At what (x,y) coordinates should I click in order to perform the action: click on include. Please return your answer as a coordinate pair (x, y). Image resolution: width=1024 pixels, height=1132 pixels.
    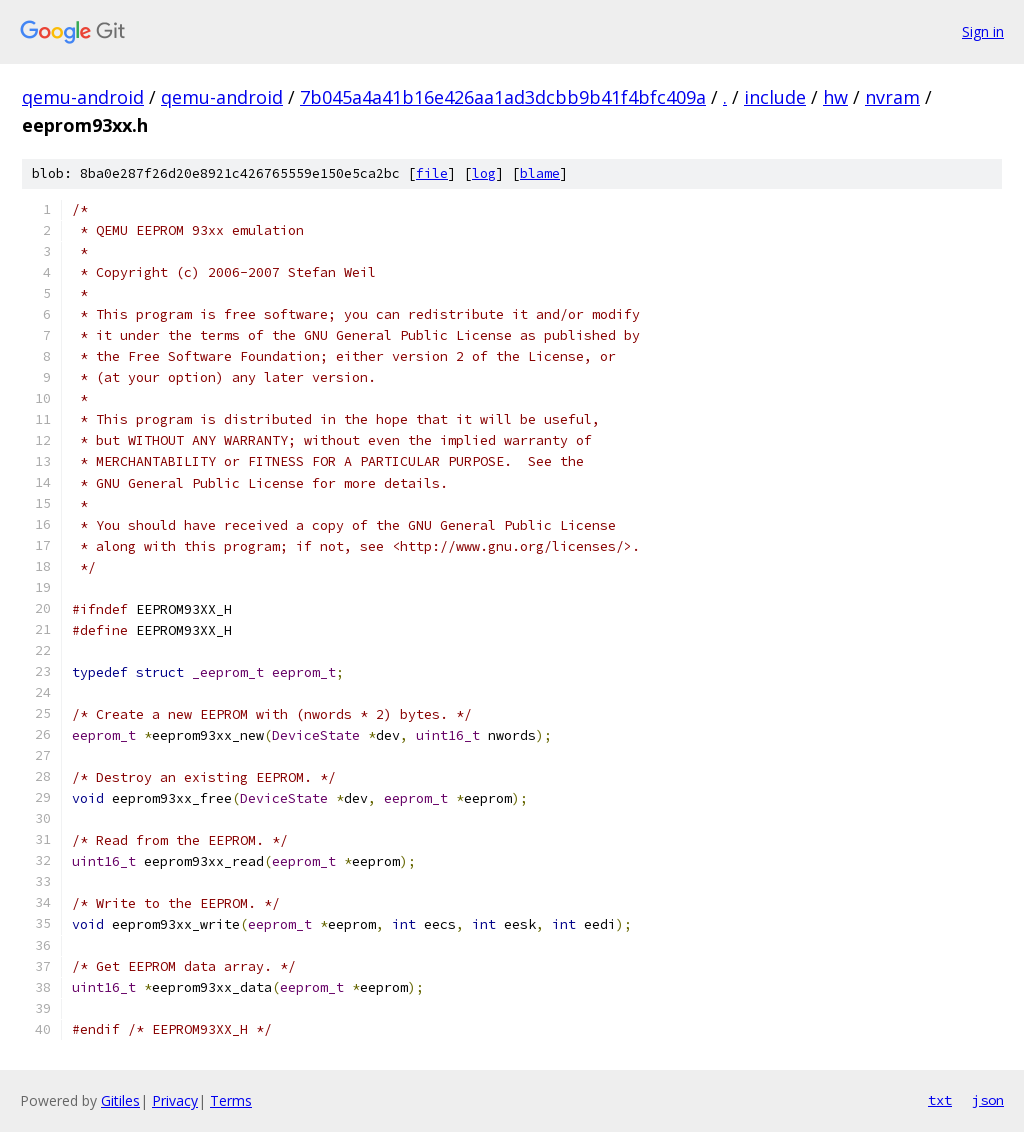
    Looking at the image, I should click on (775, 97).